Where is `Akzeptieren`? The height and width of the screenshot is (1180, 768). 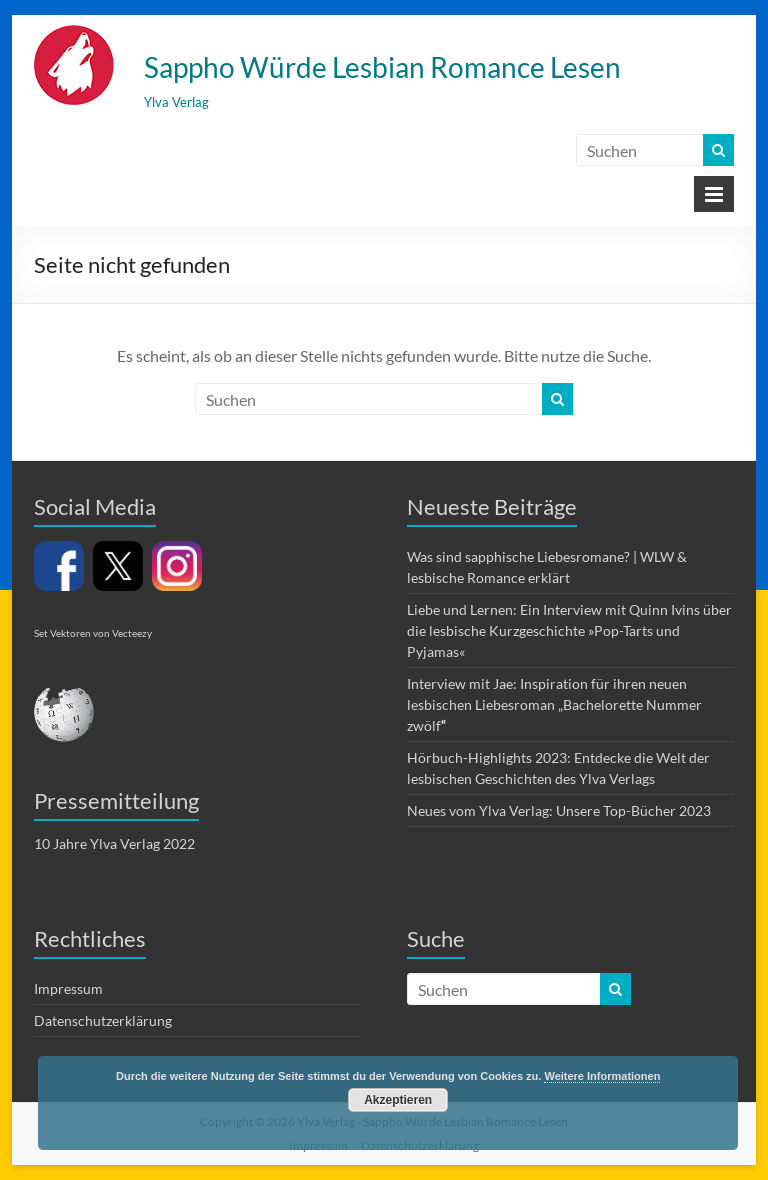
Akzeptieren is located at coordinates (398, 1100).